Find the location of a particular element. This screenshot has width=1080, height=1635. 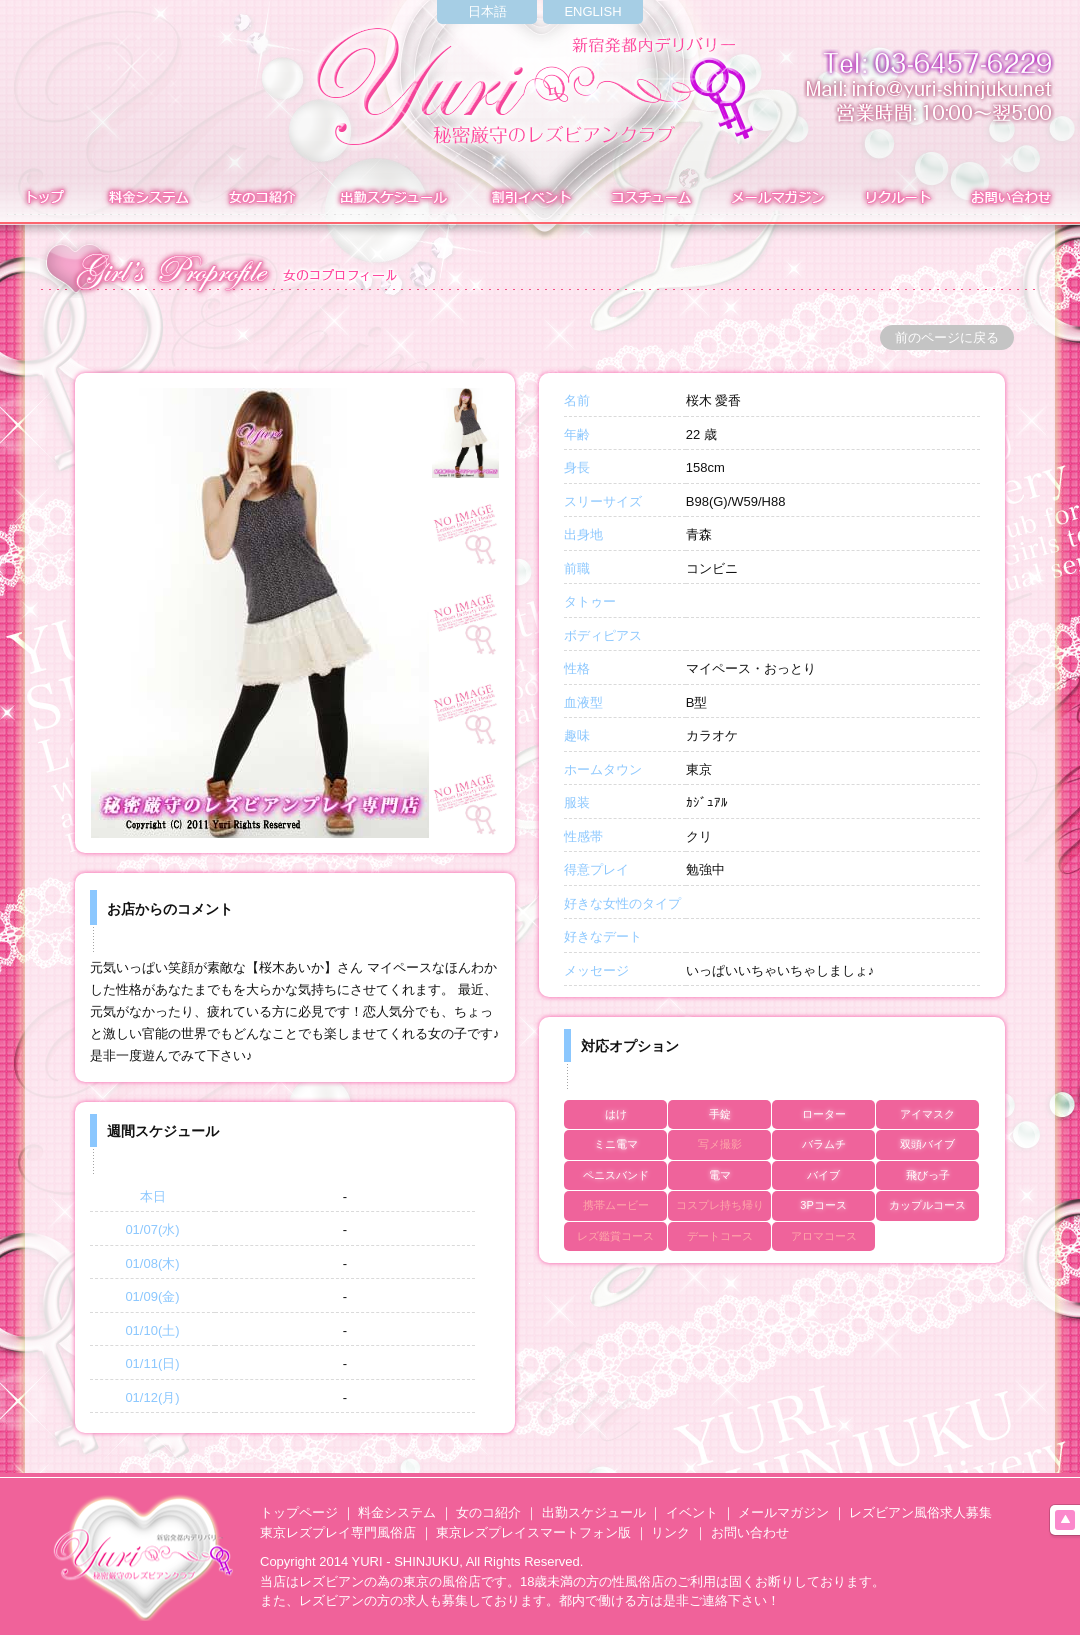

女のコ紹介 is located at coordinates (488, 1512).